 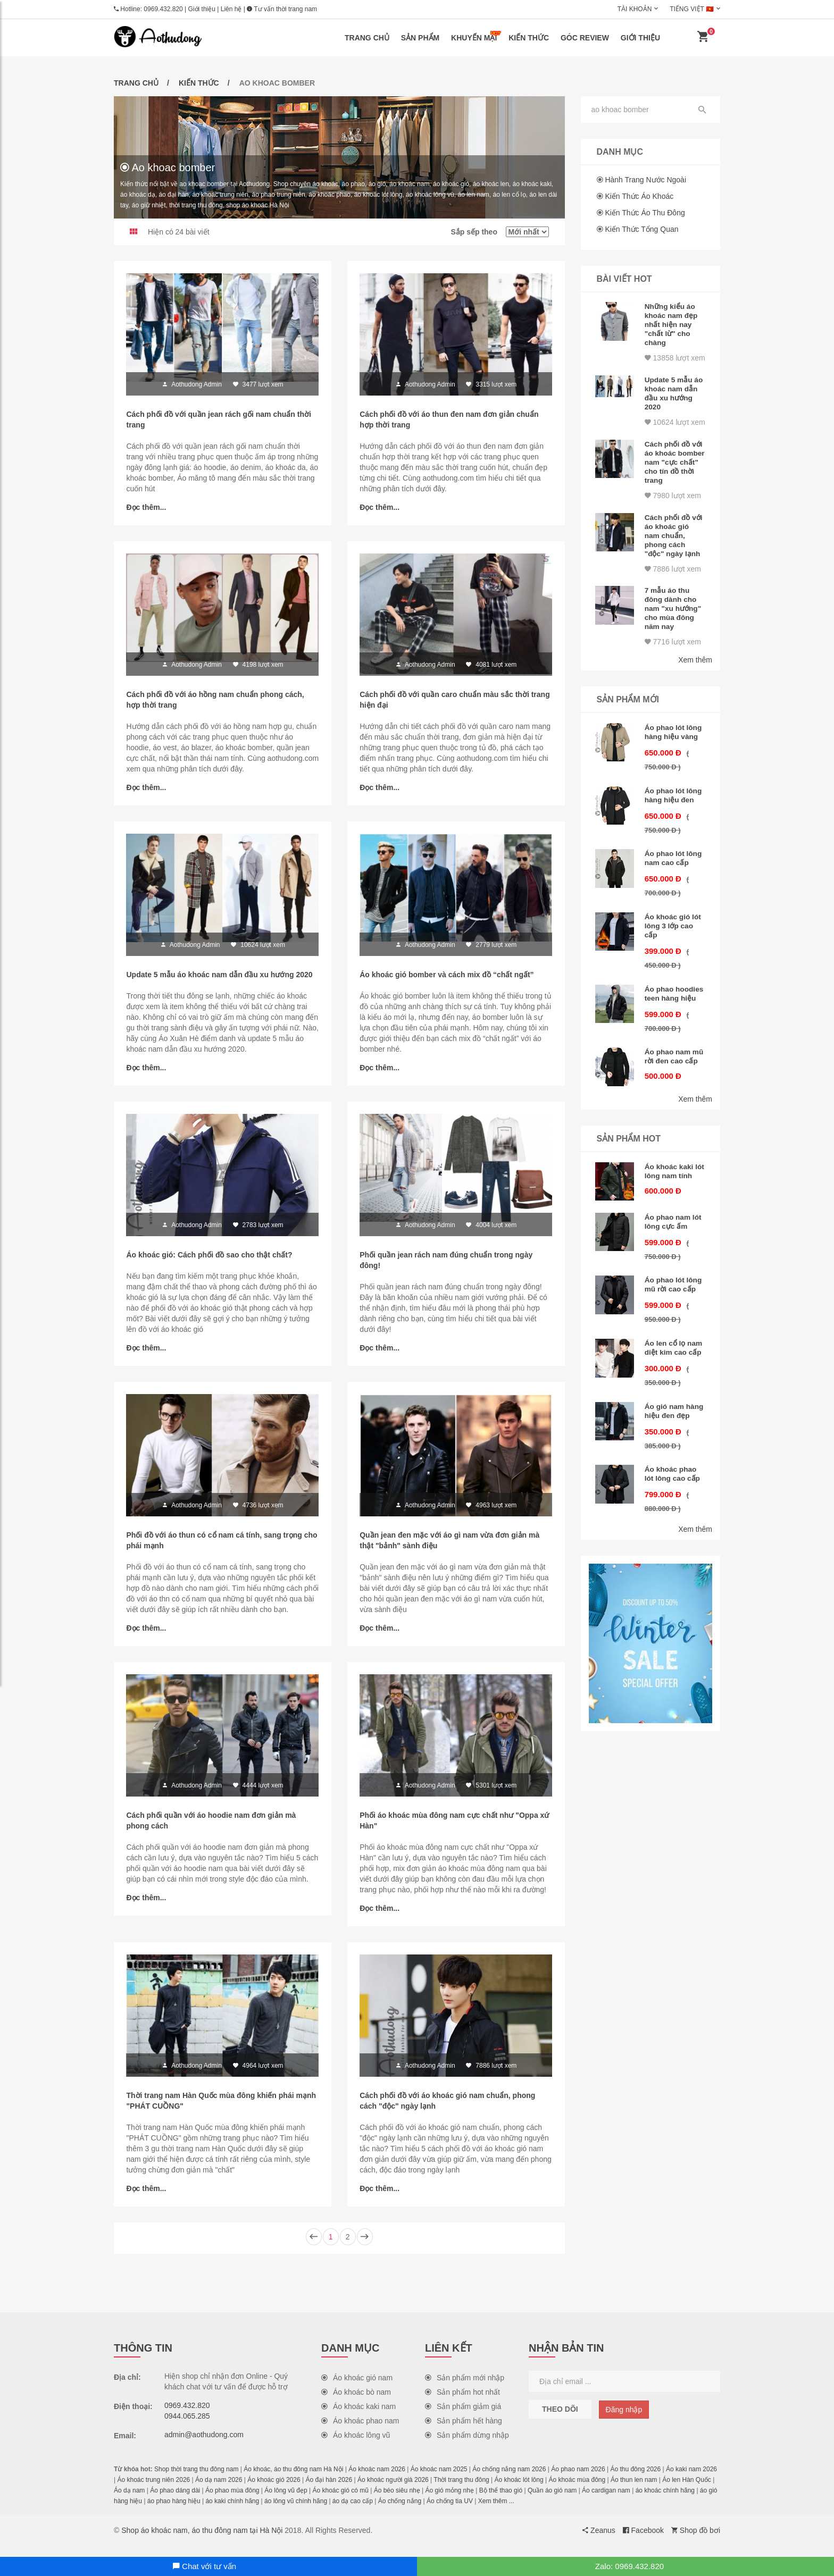 I want to click on Áo dạ nam, so click(x=129, y=2501).